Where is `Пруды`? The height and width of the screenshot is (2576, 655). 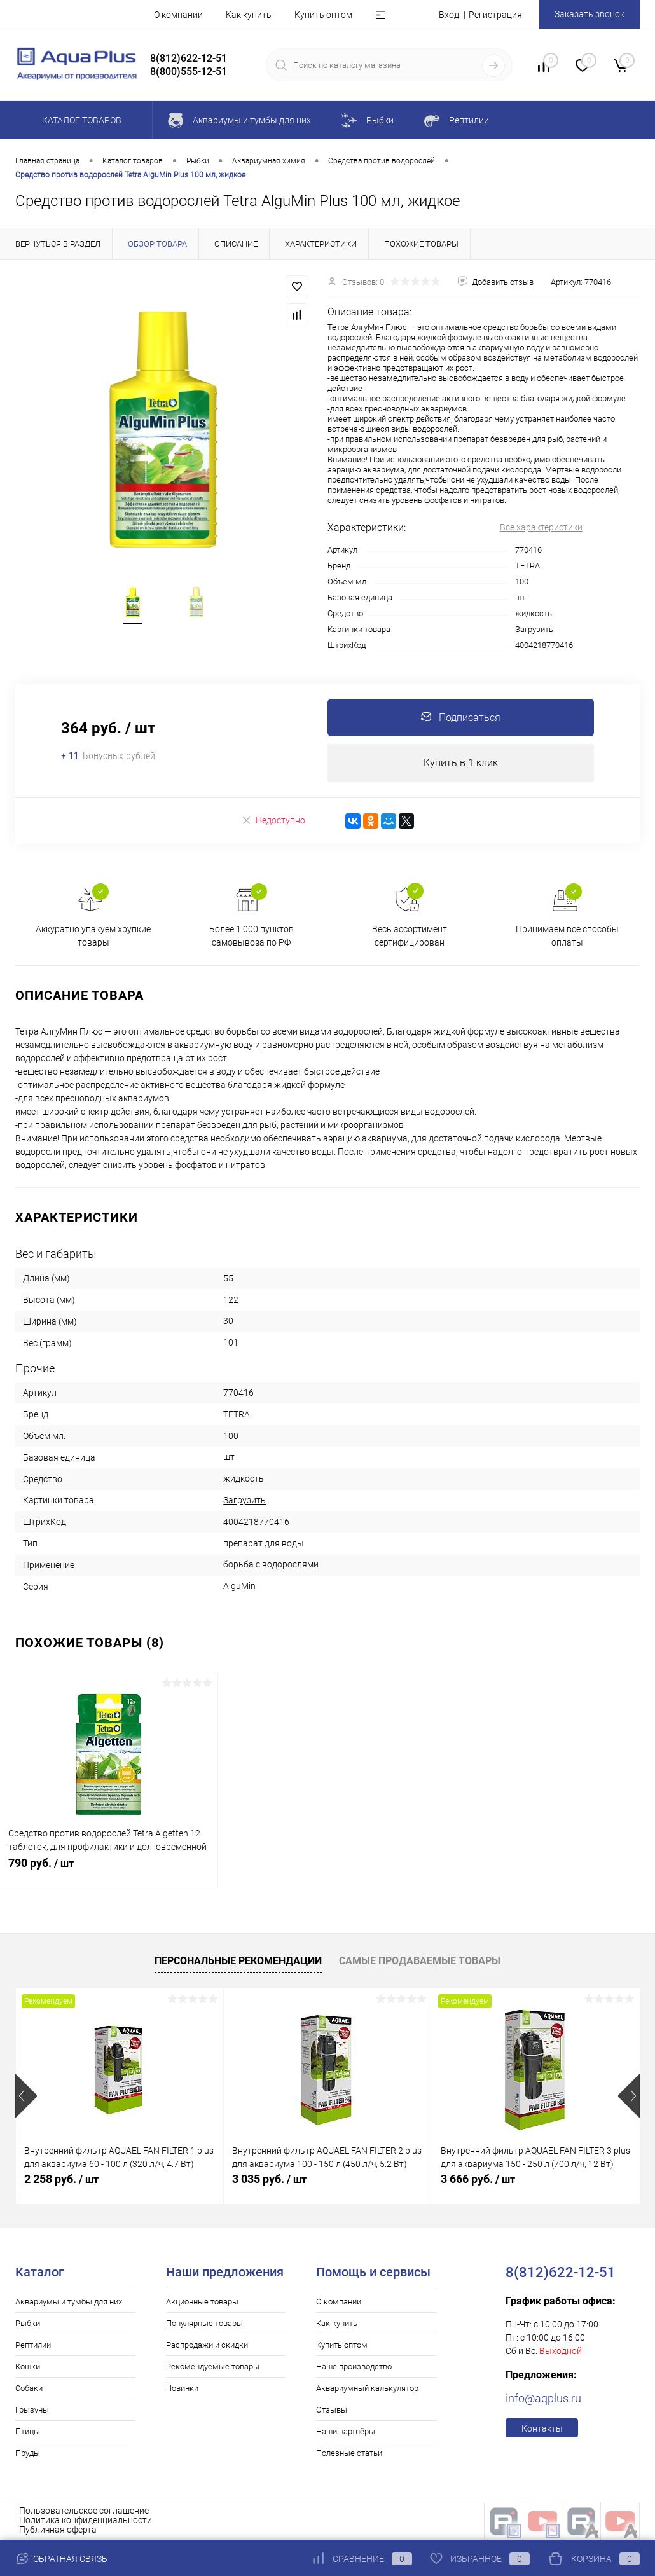 Пруды is located at coordinates (27, 2453).